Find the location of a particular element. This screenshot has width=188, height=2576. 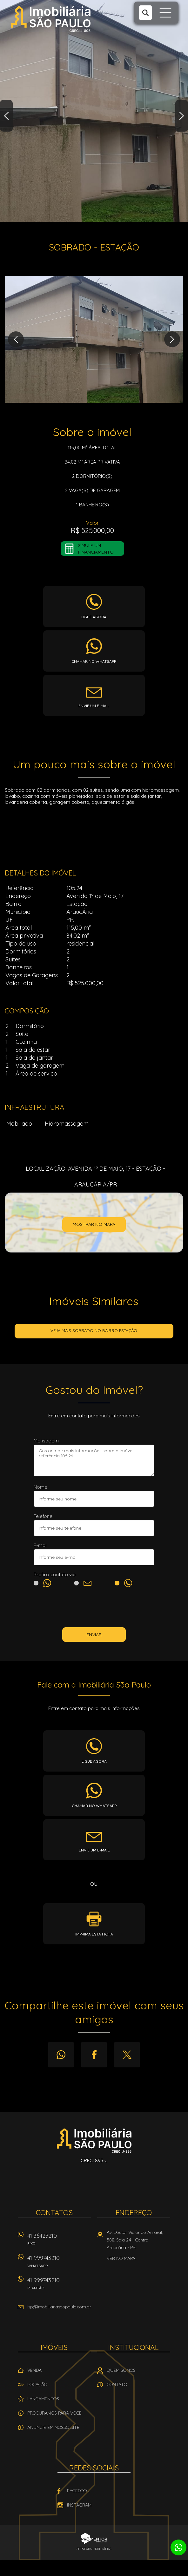

Ver no mapa is located at coordinates (121, 2258).